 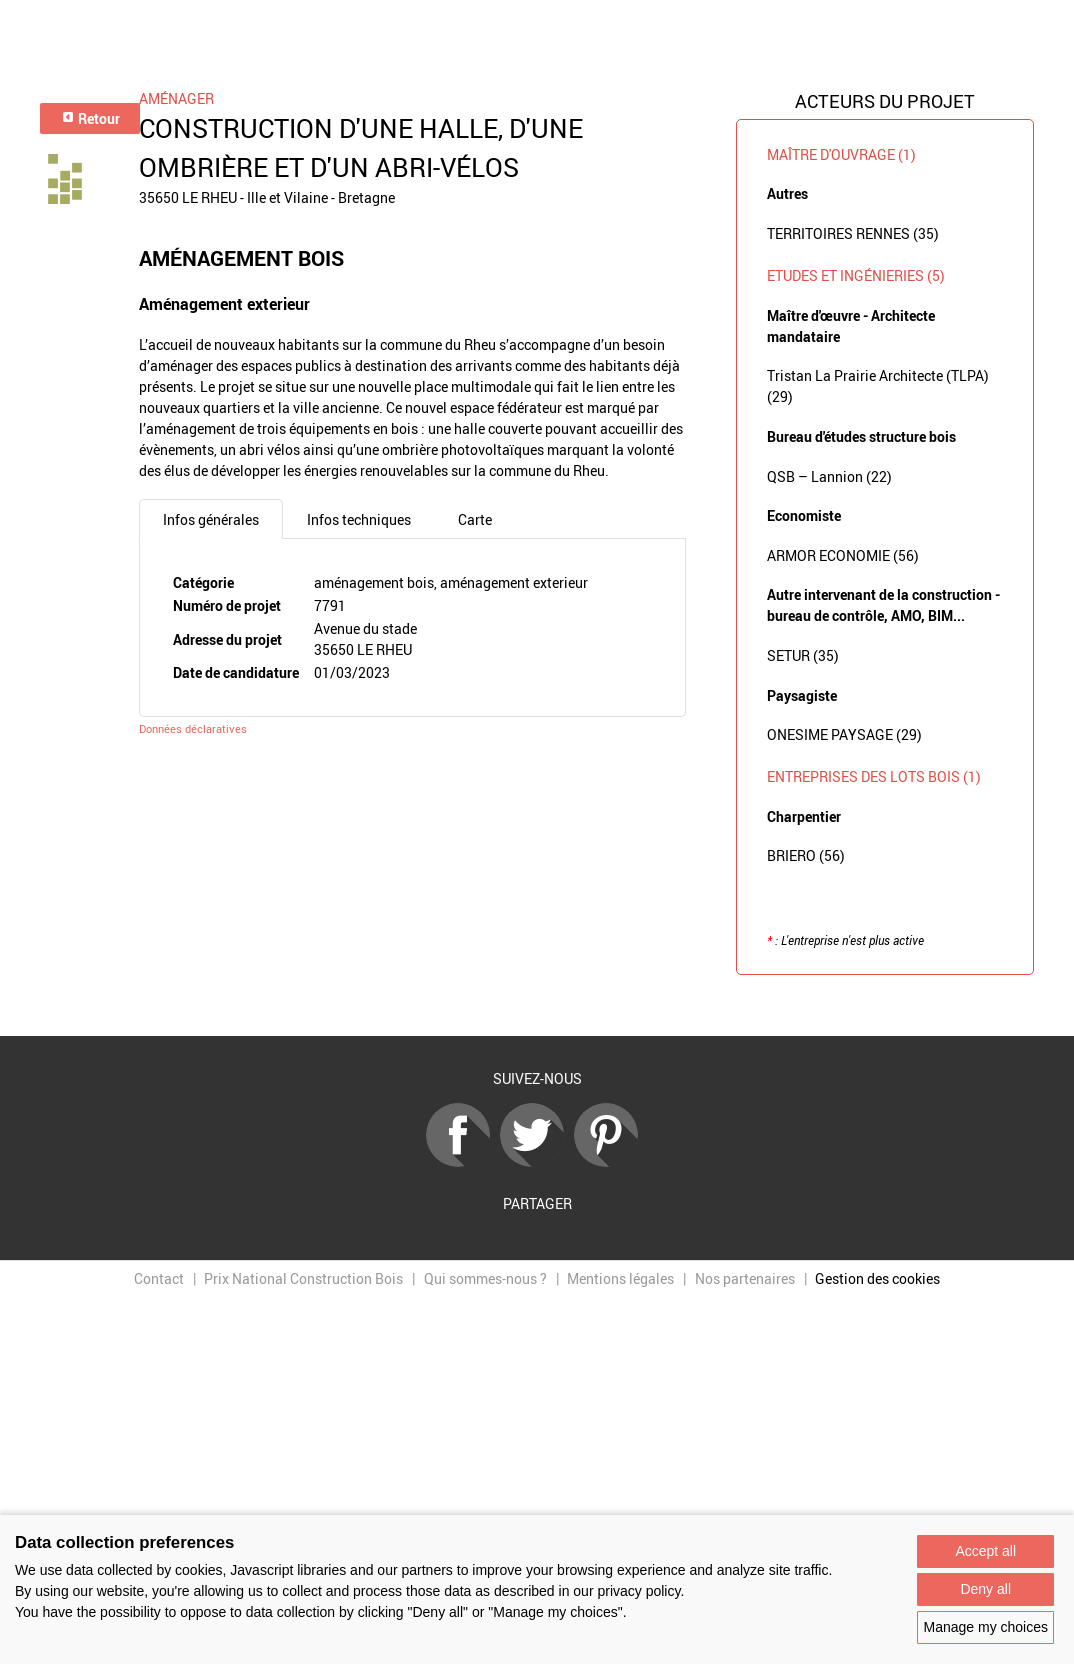 I want to click on Accept all, so click(x=985, y=1551).